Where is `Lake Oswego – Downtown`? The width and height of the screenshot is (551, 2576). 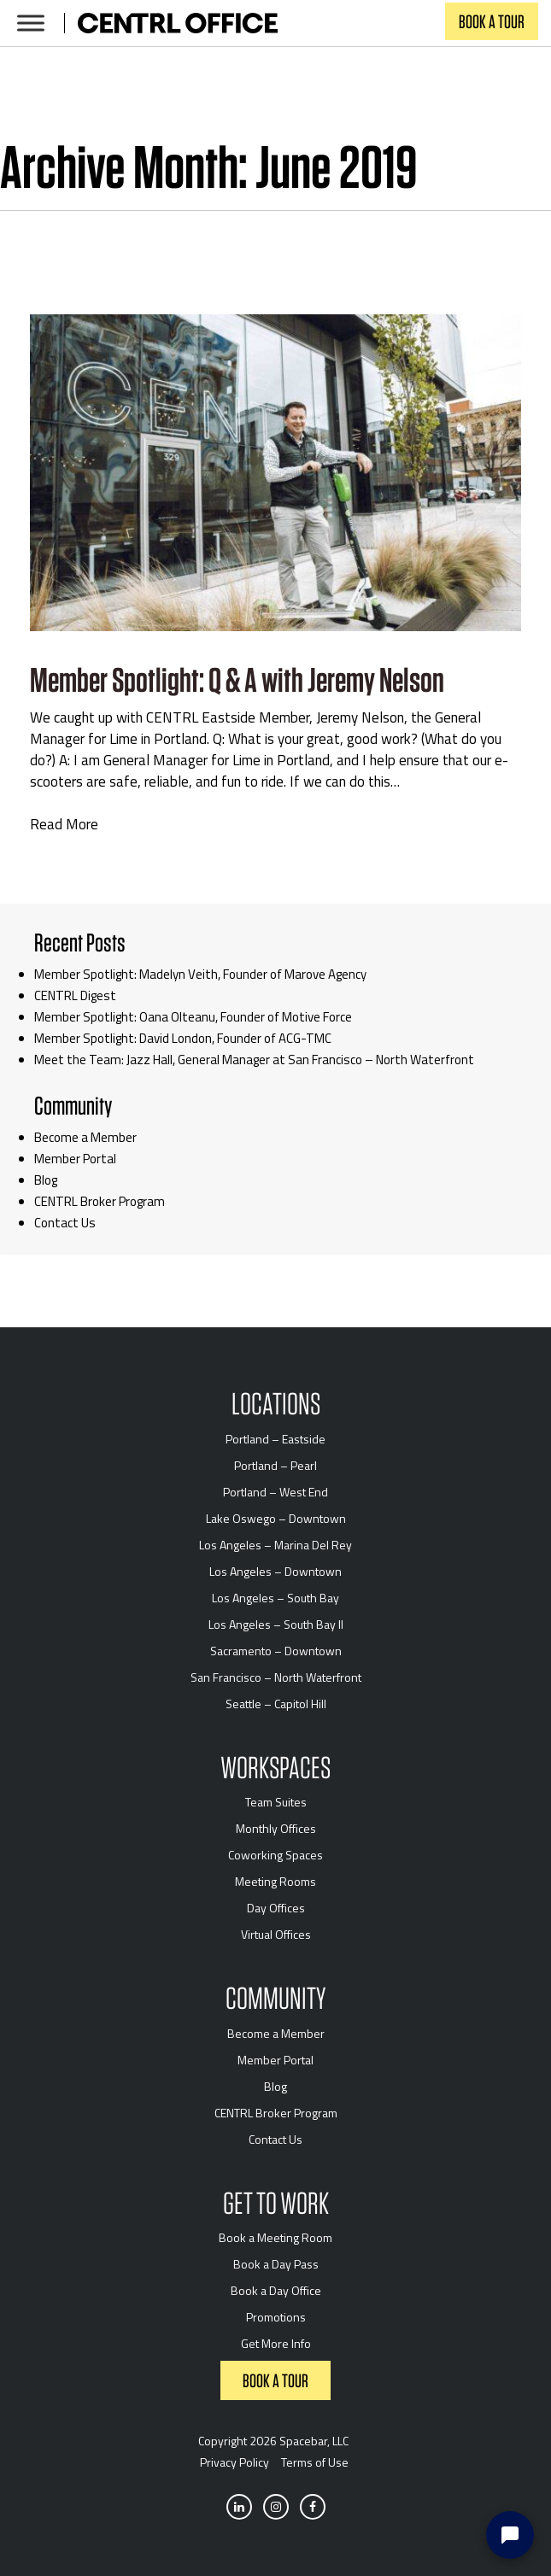
Lake Oswego – Downtown is located at coordinates (276, 1518).